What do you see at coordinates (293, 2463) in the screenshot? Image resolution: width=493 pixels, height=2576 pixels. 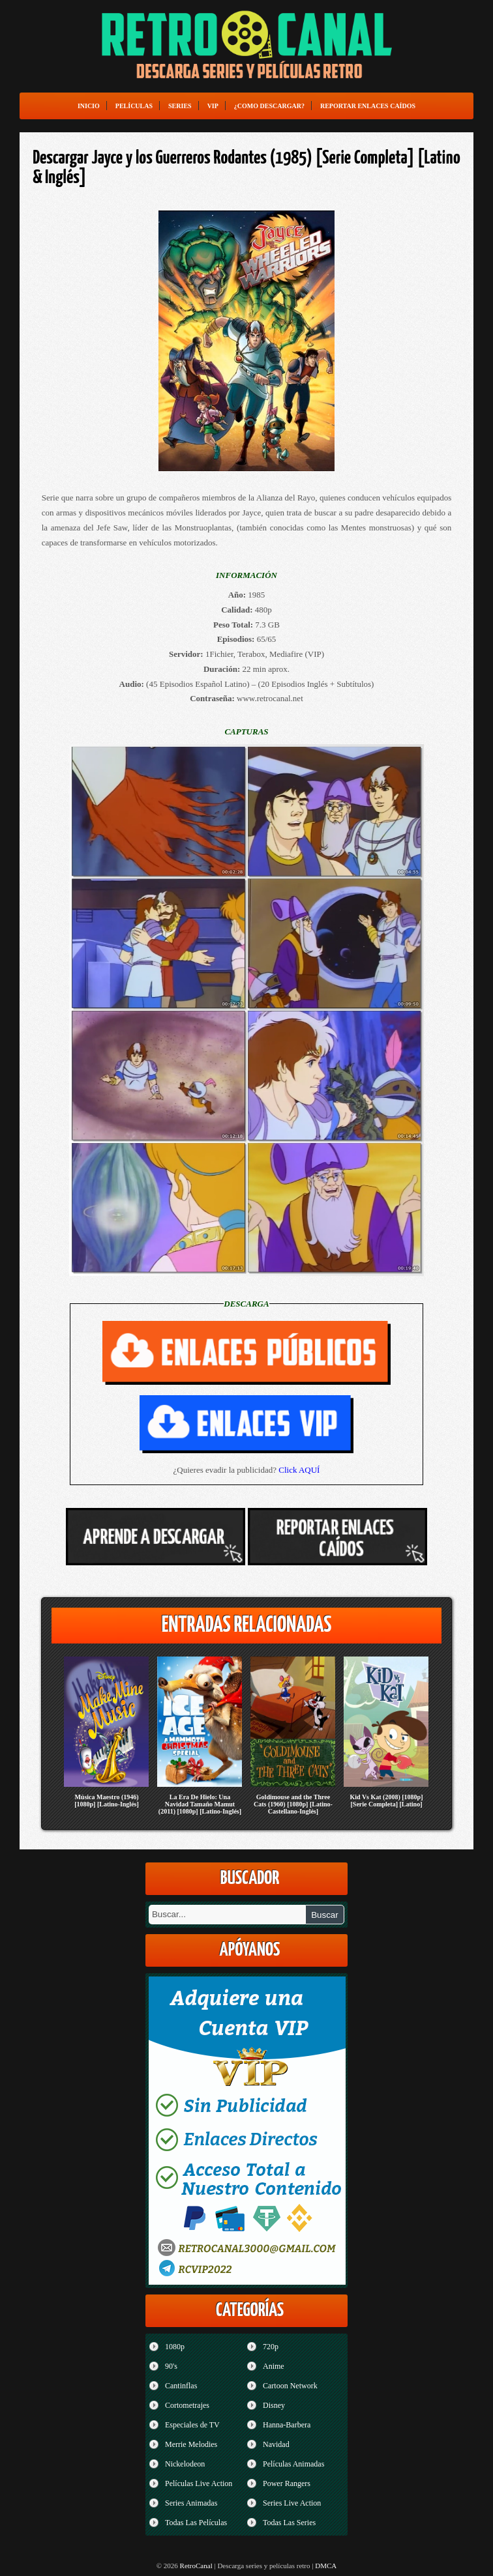 I see `Películas Animadas` at bounding box center [293, 2463].